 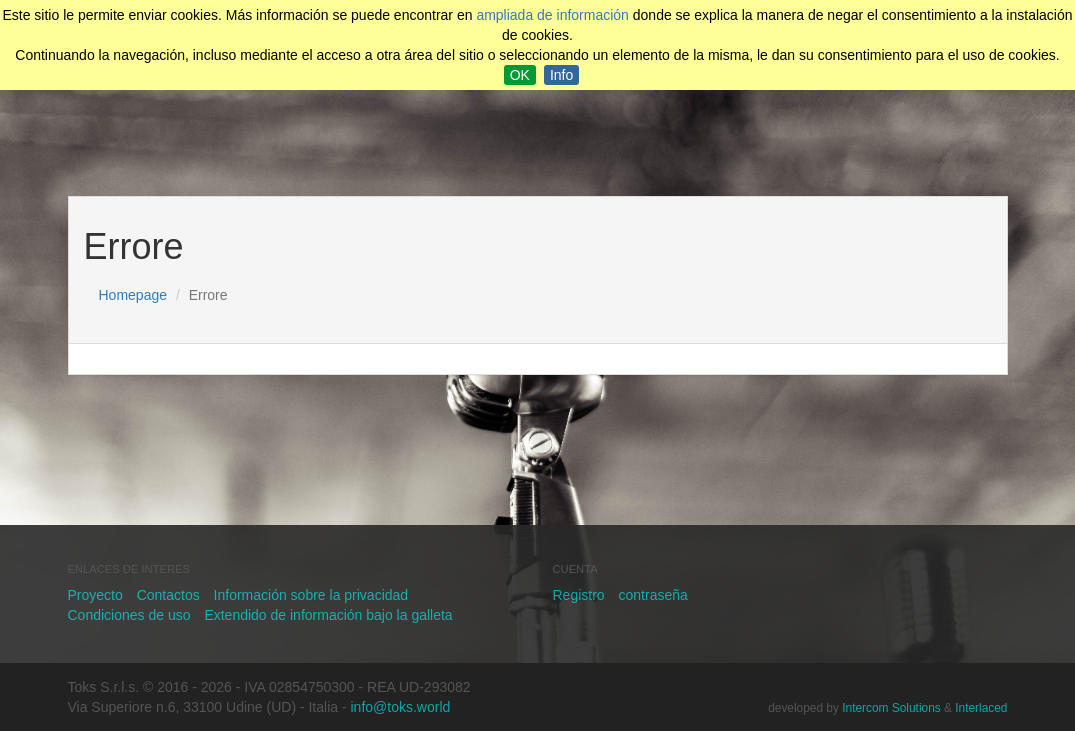 I want to click on Extendido de información bajo la galleta, so click(x=328, y=615).